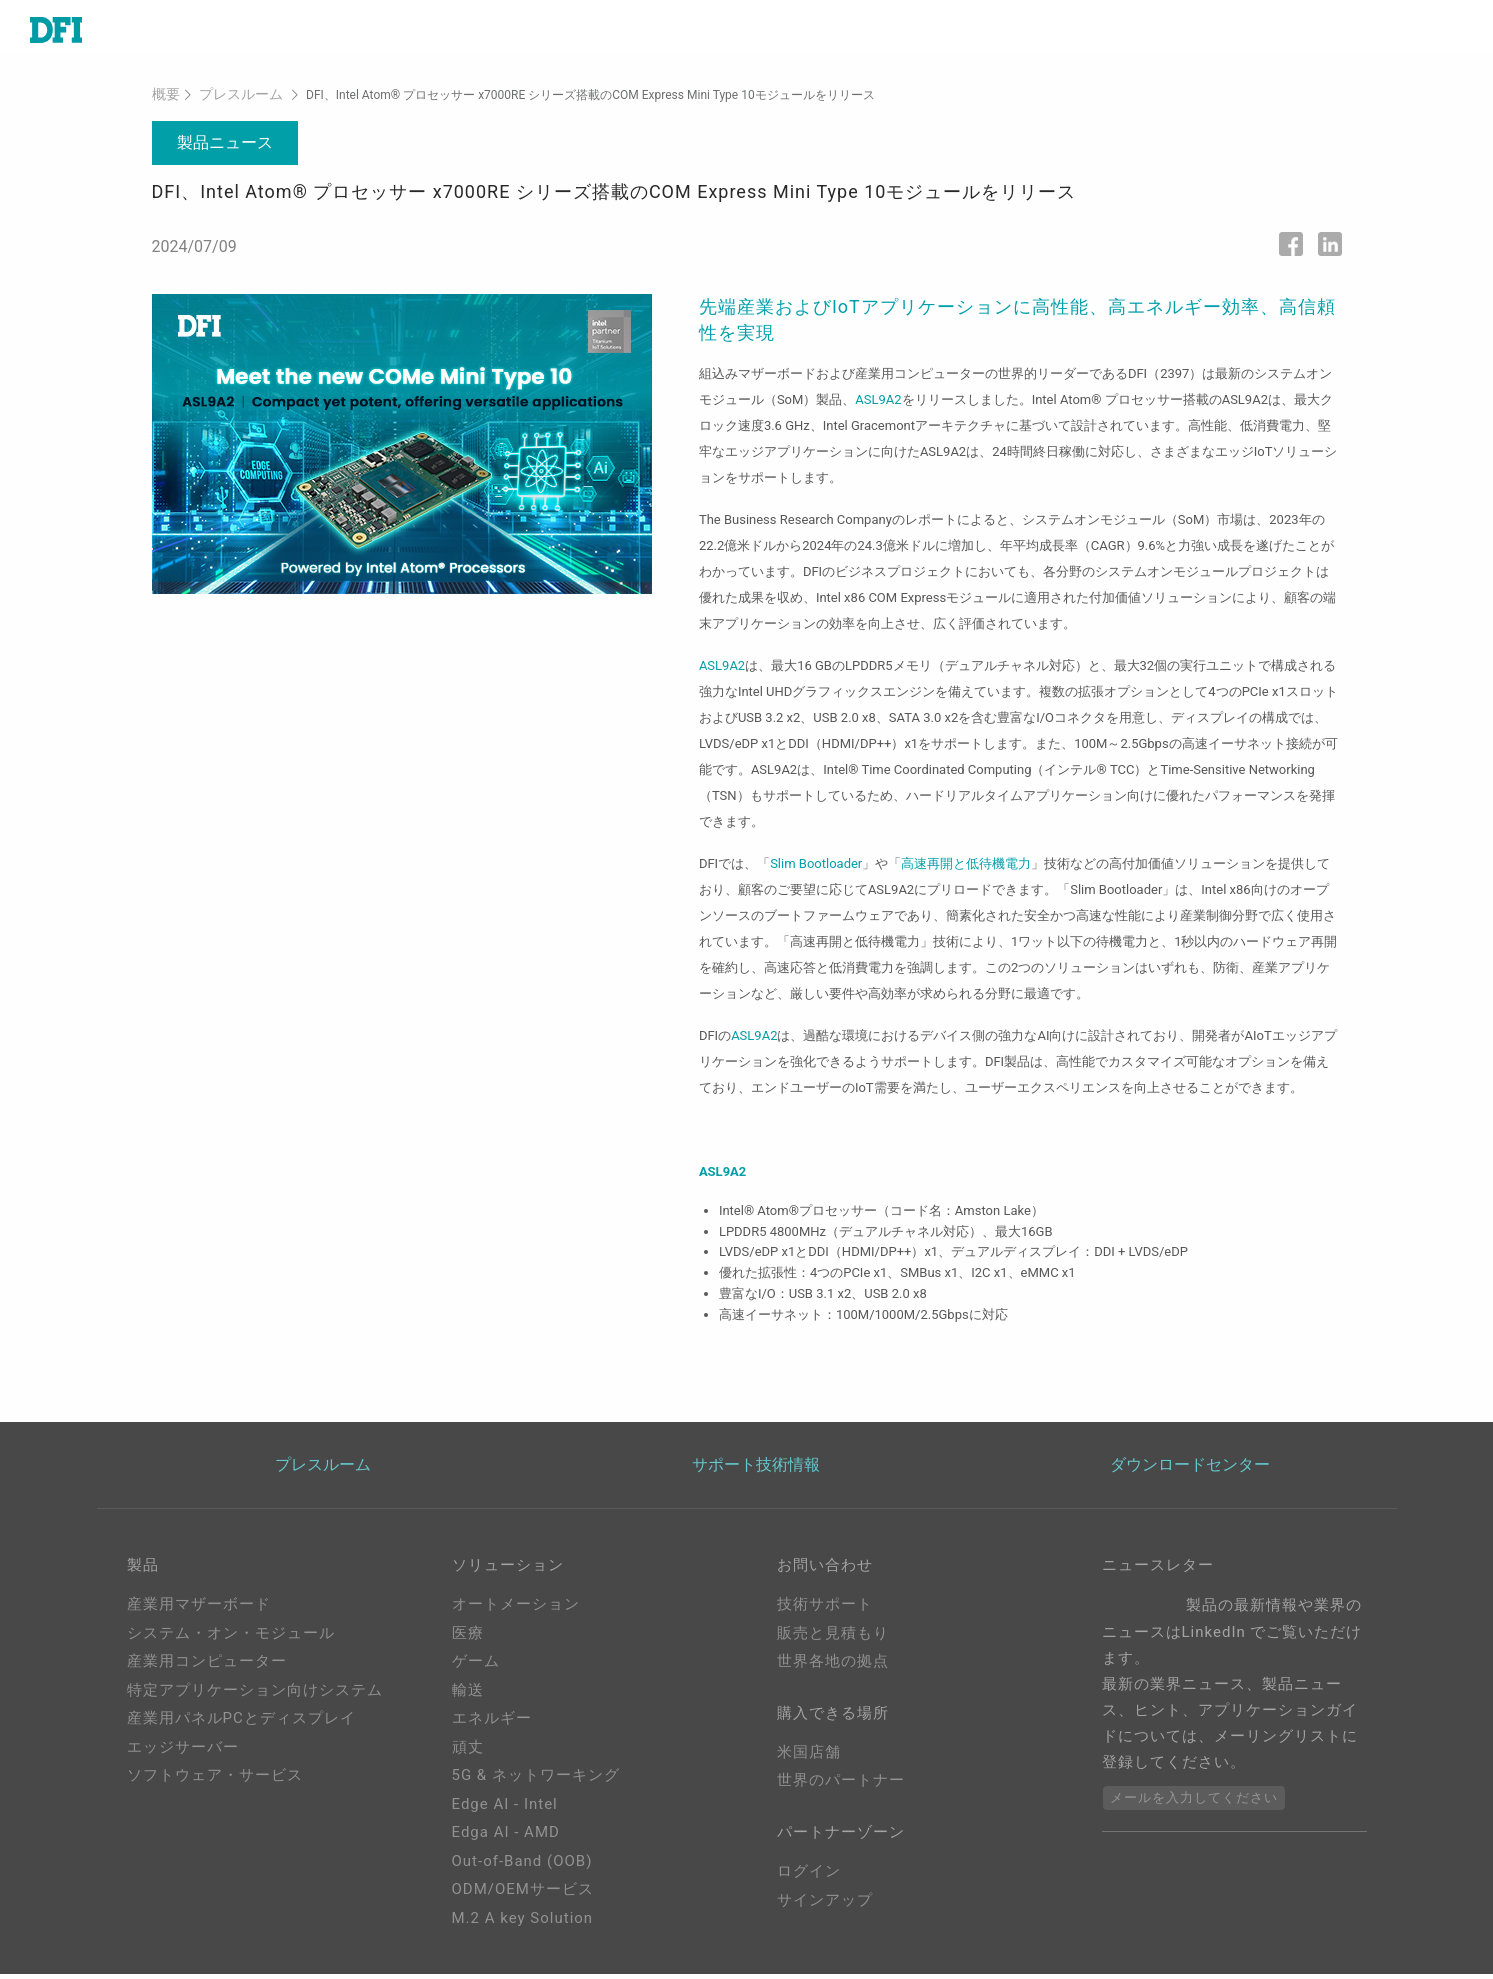  What do you see at coordinates (833, 1638) in the screenshot?
I see `販売と見積もり` at bounding box center [833, 1638].